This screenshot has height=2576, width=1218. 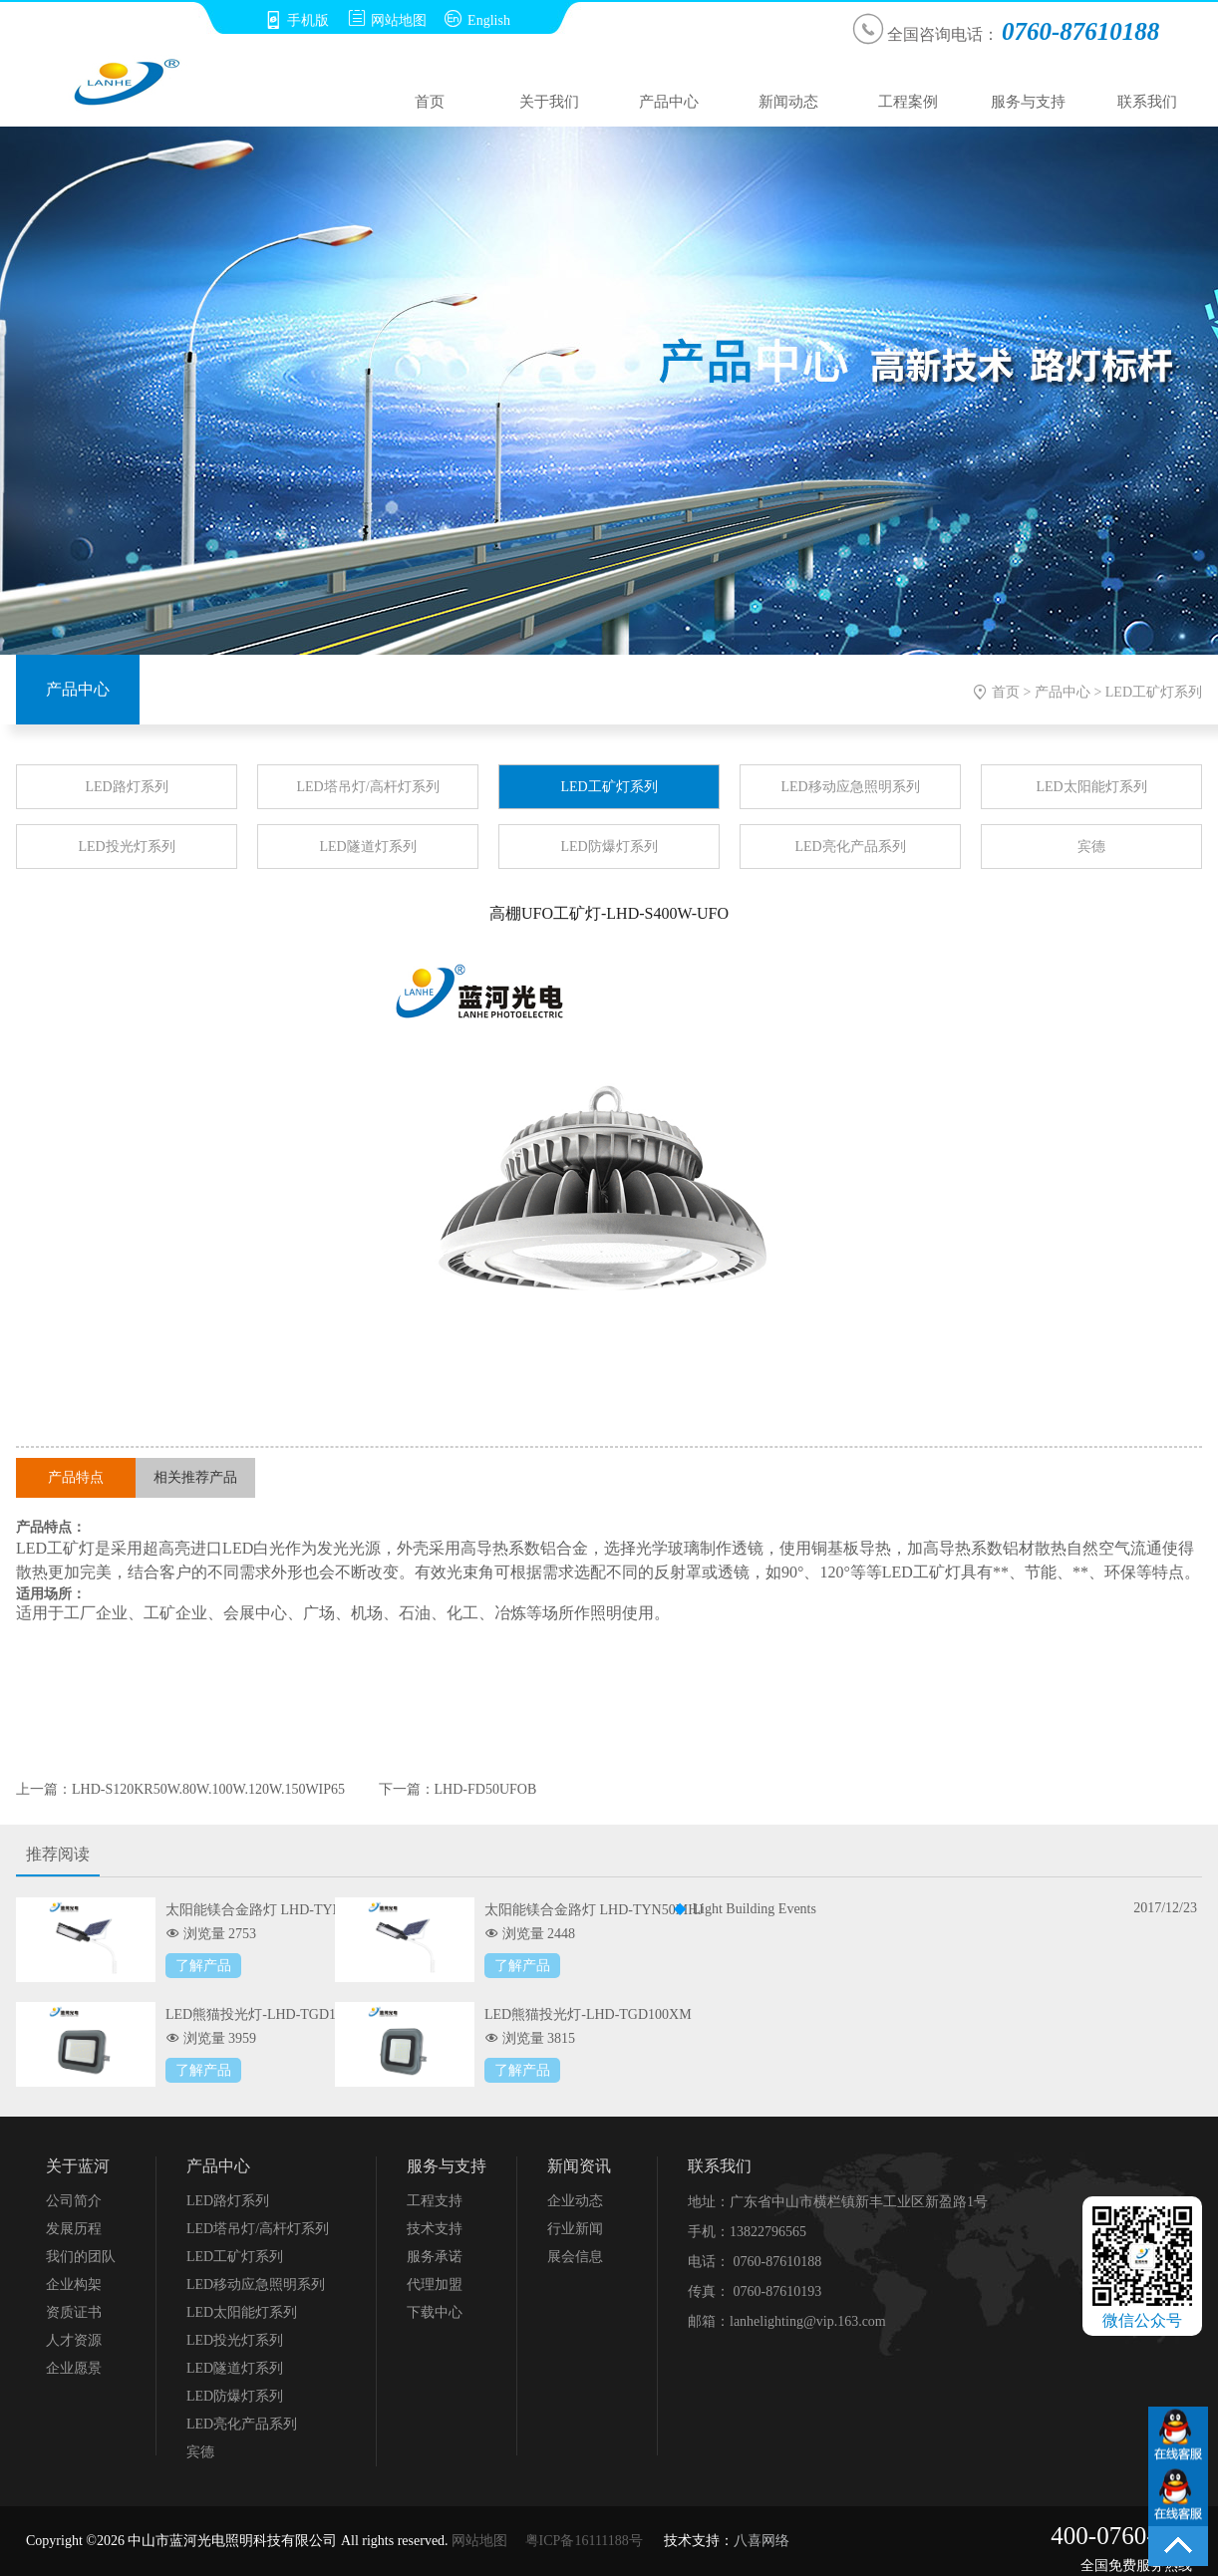 What do you see at coordinates (74, 2284) in the screenshot?
I see `企业构架` at bounding box center [74, 2284].